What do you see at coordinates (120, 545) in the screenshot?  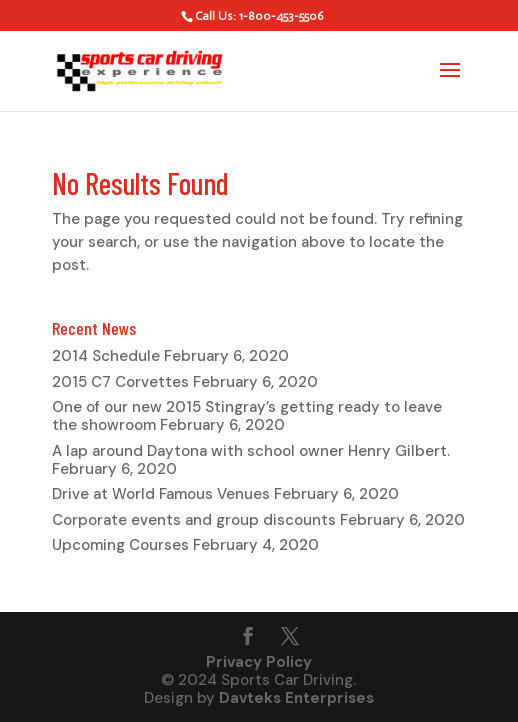 I see `Upcoming Courses` at bounding box center [120, 545].